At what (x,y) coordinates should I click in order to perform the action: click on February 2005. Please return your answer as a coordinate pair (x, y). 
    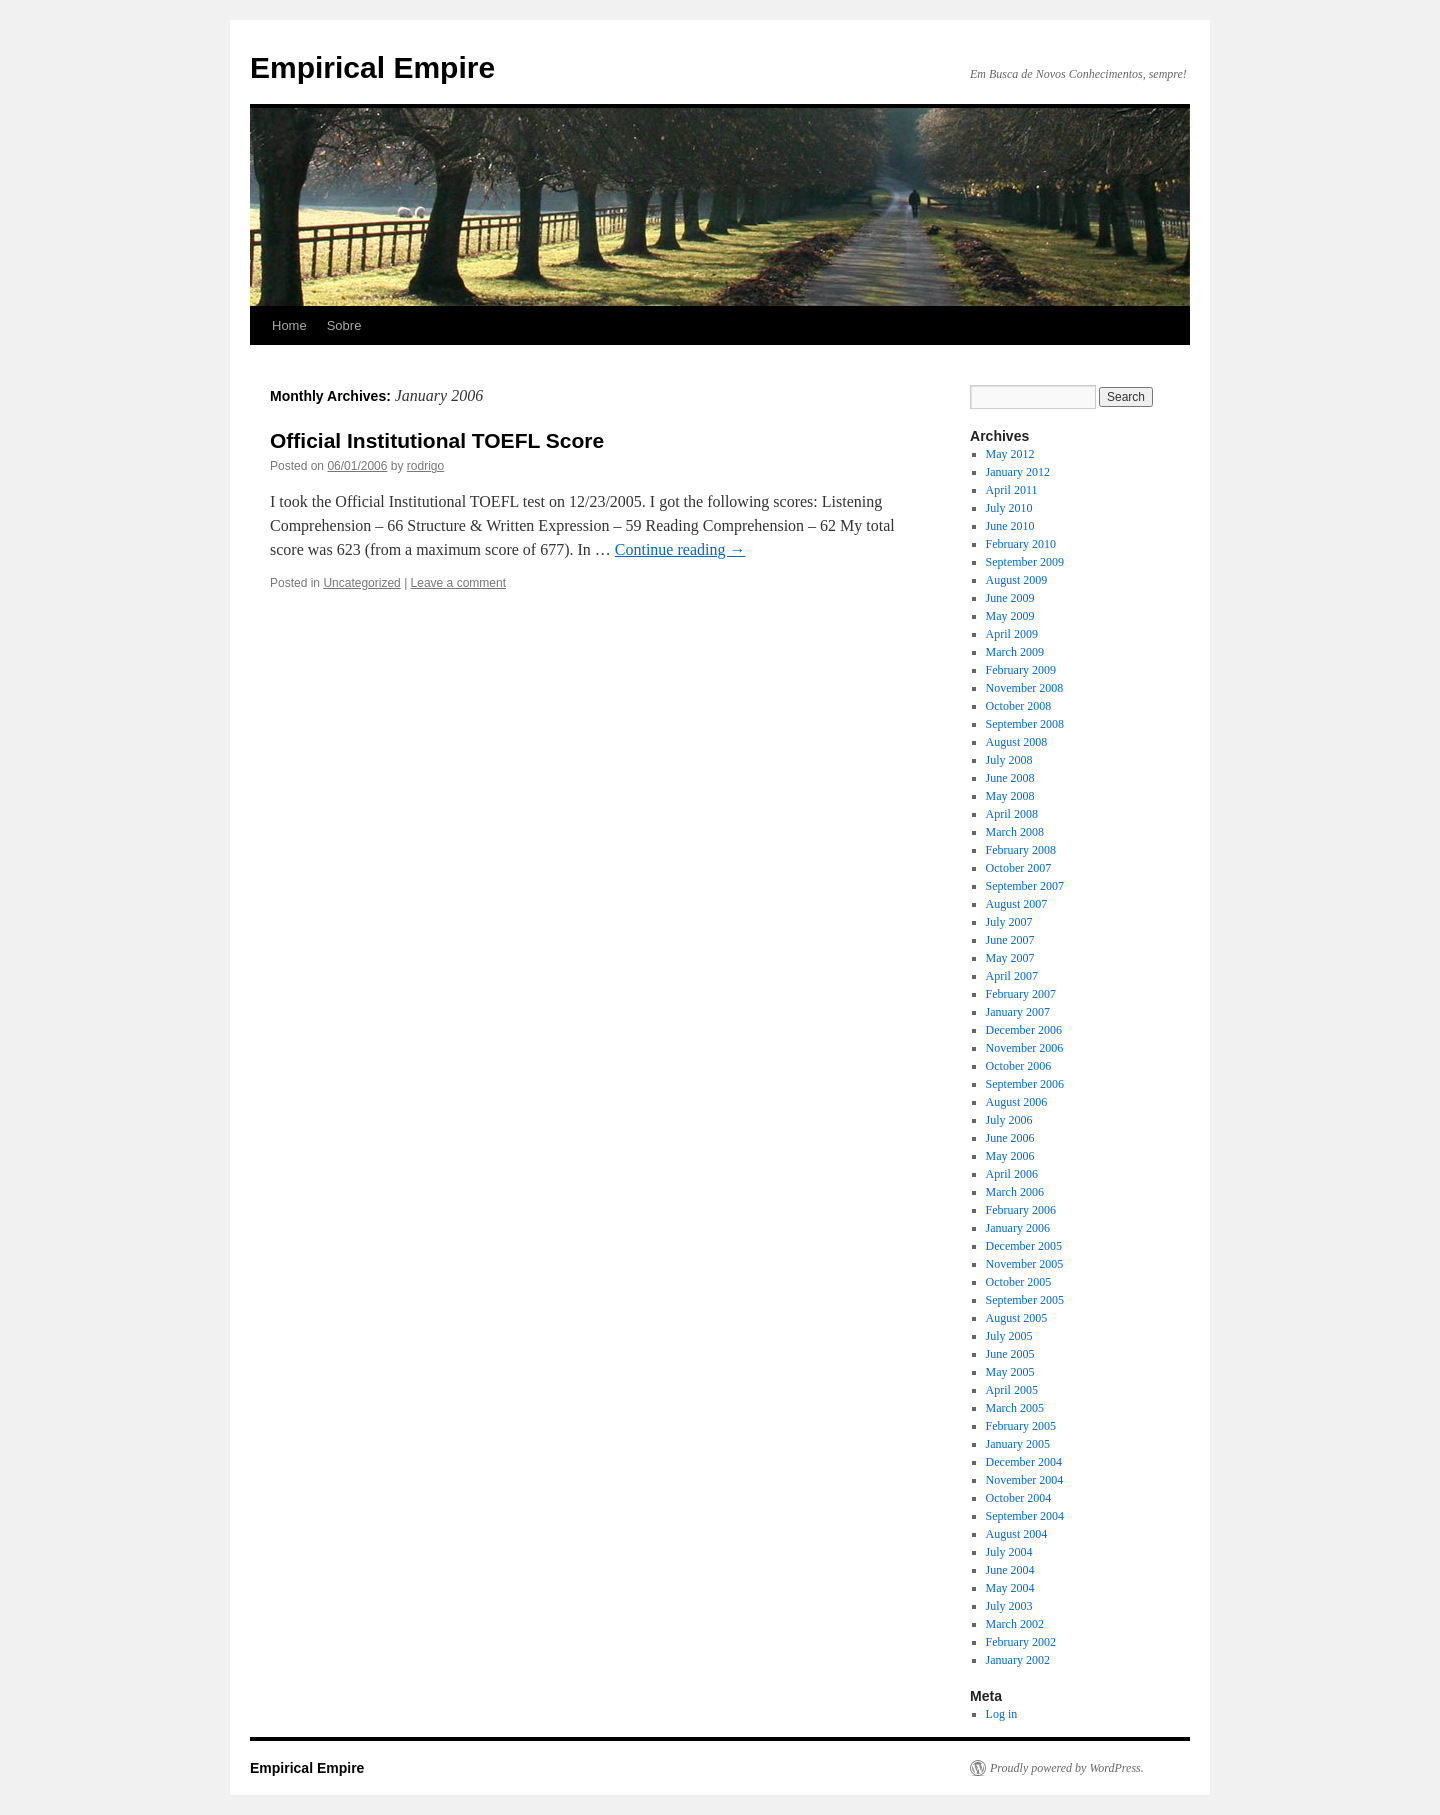
    Looking at the image, I should click on (1021, 1426).